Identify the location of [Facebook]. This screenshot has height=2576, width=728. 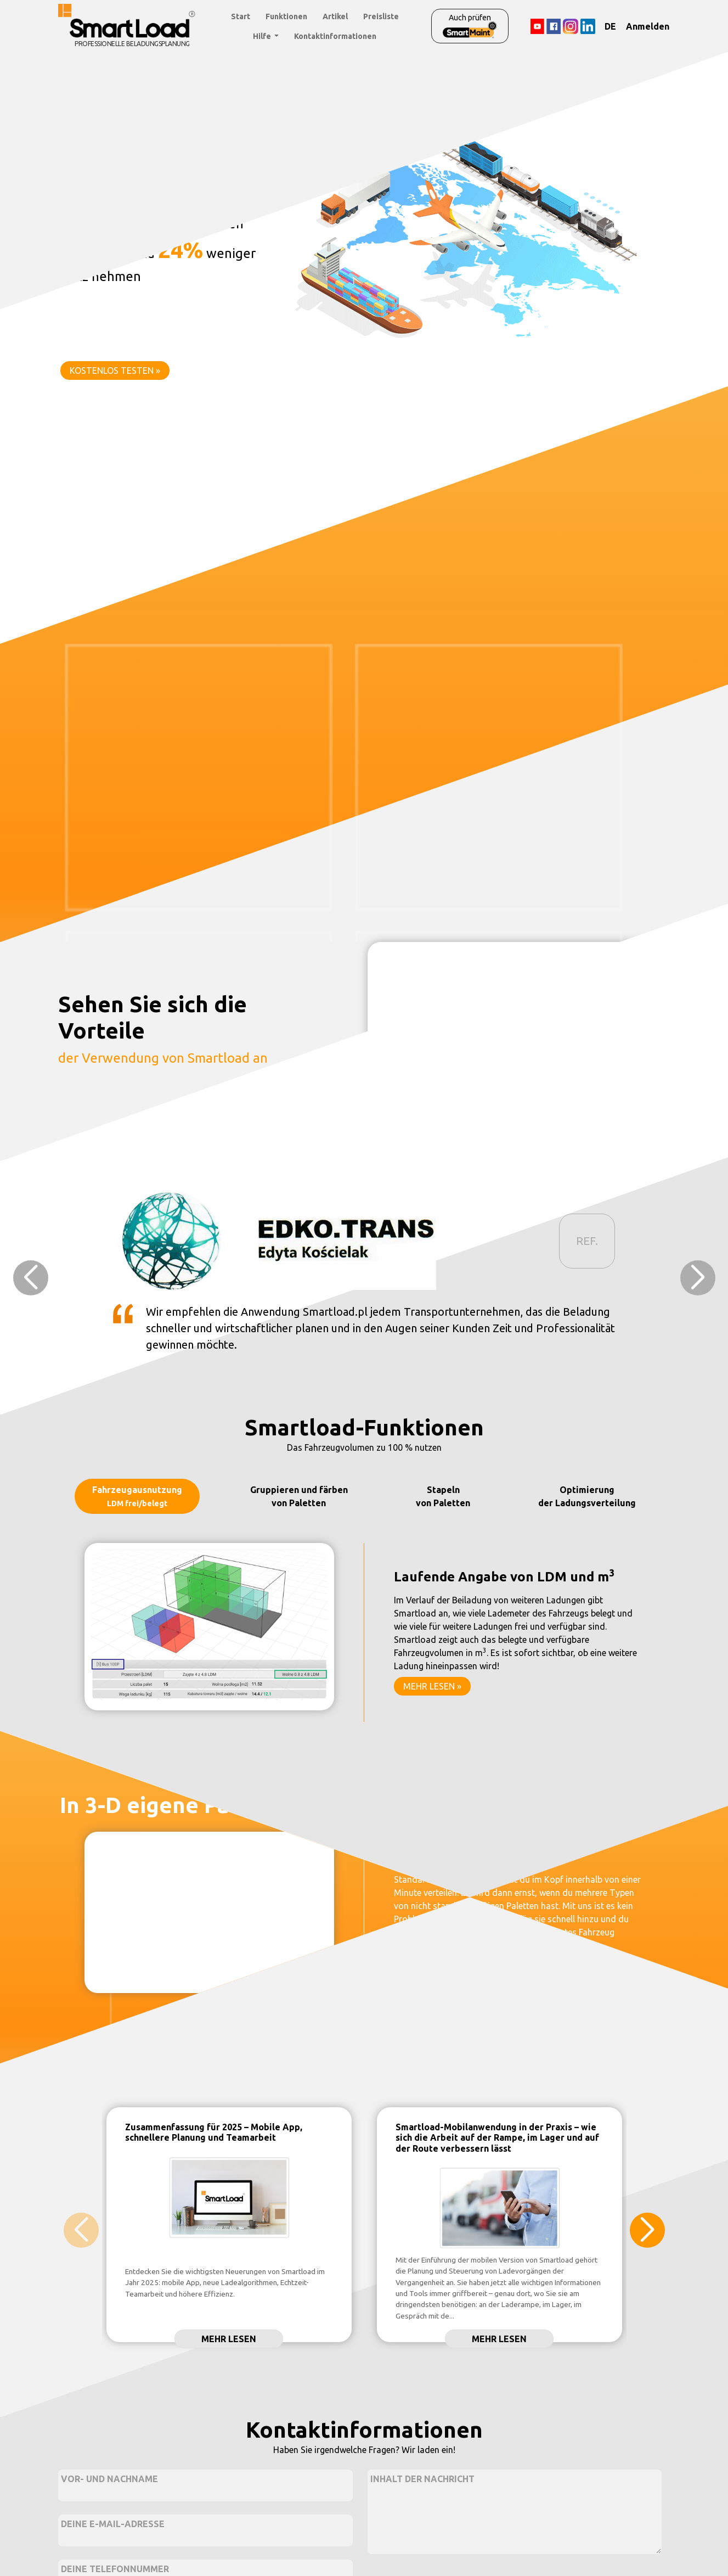
(553, 26).